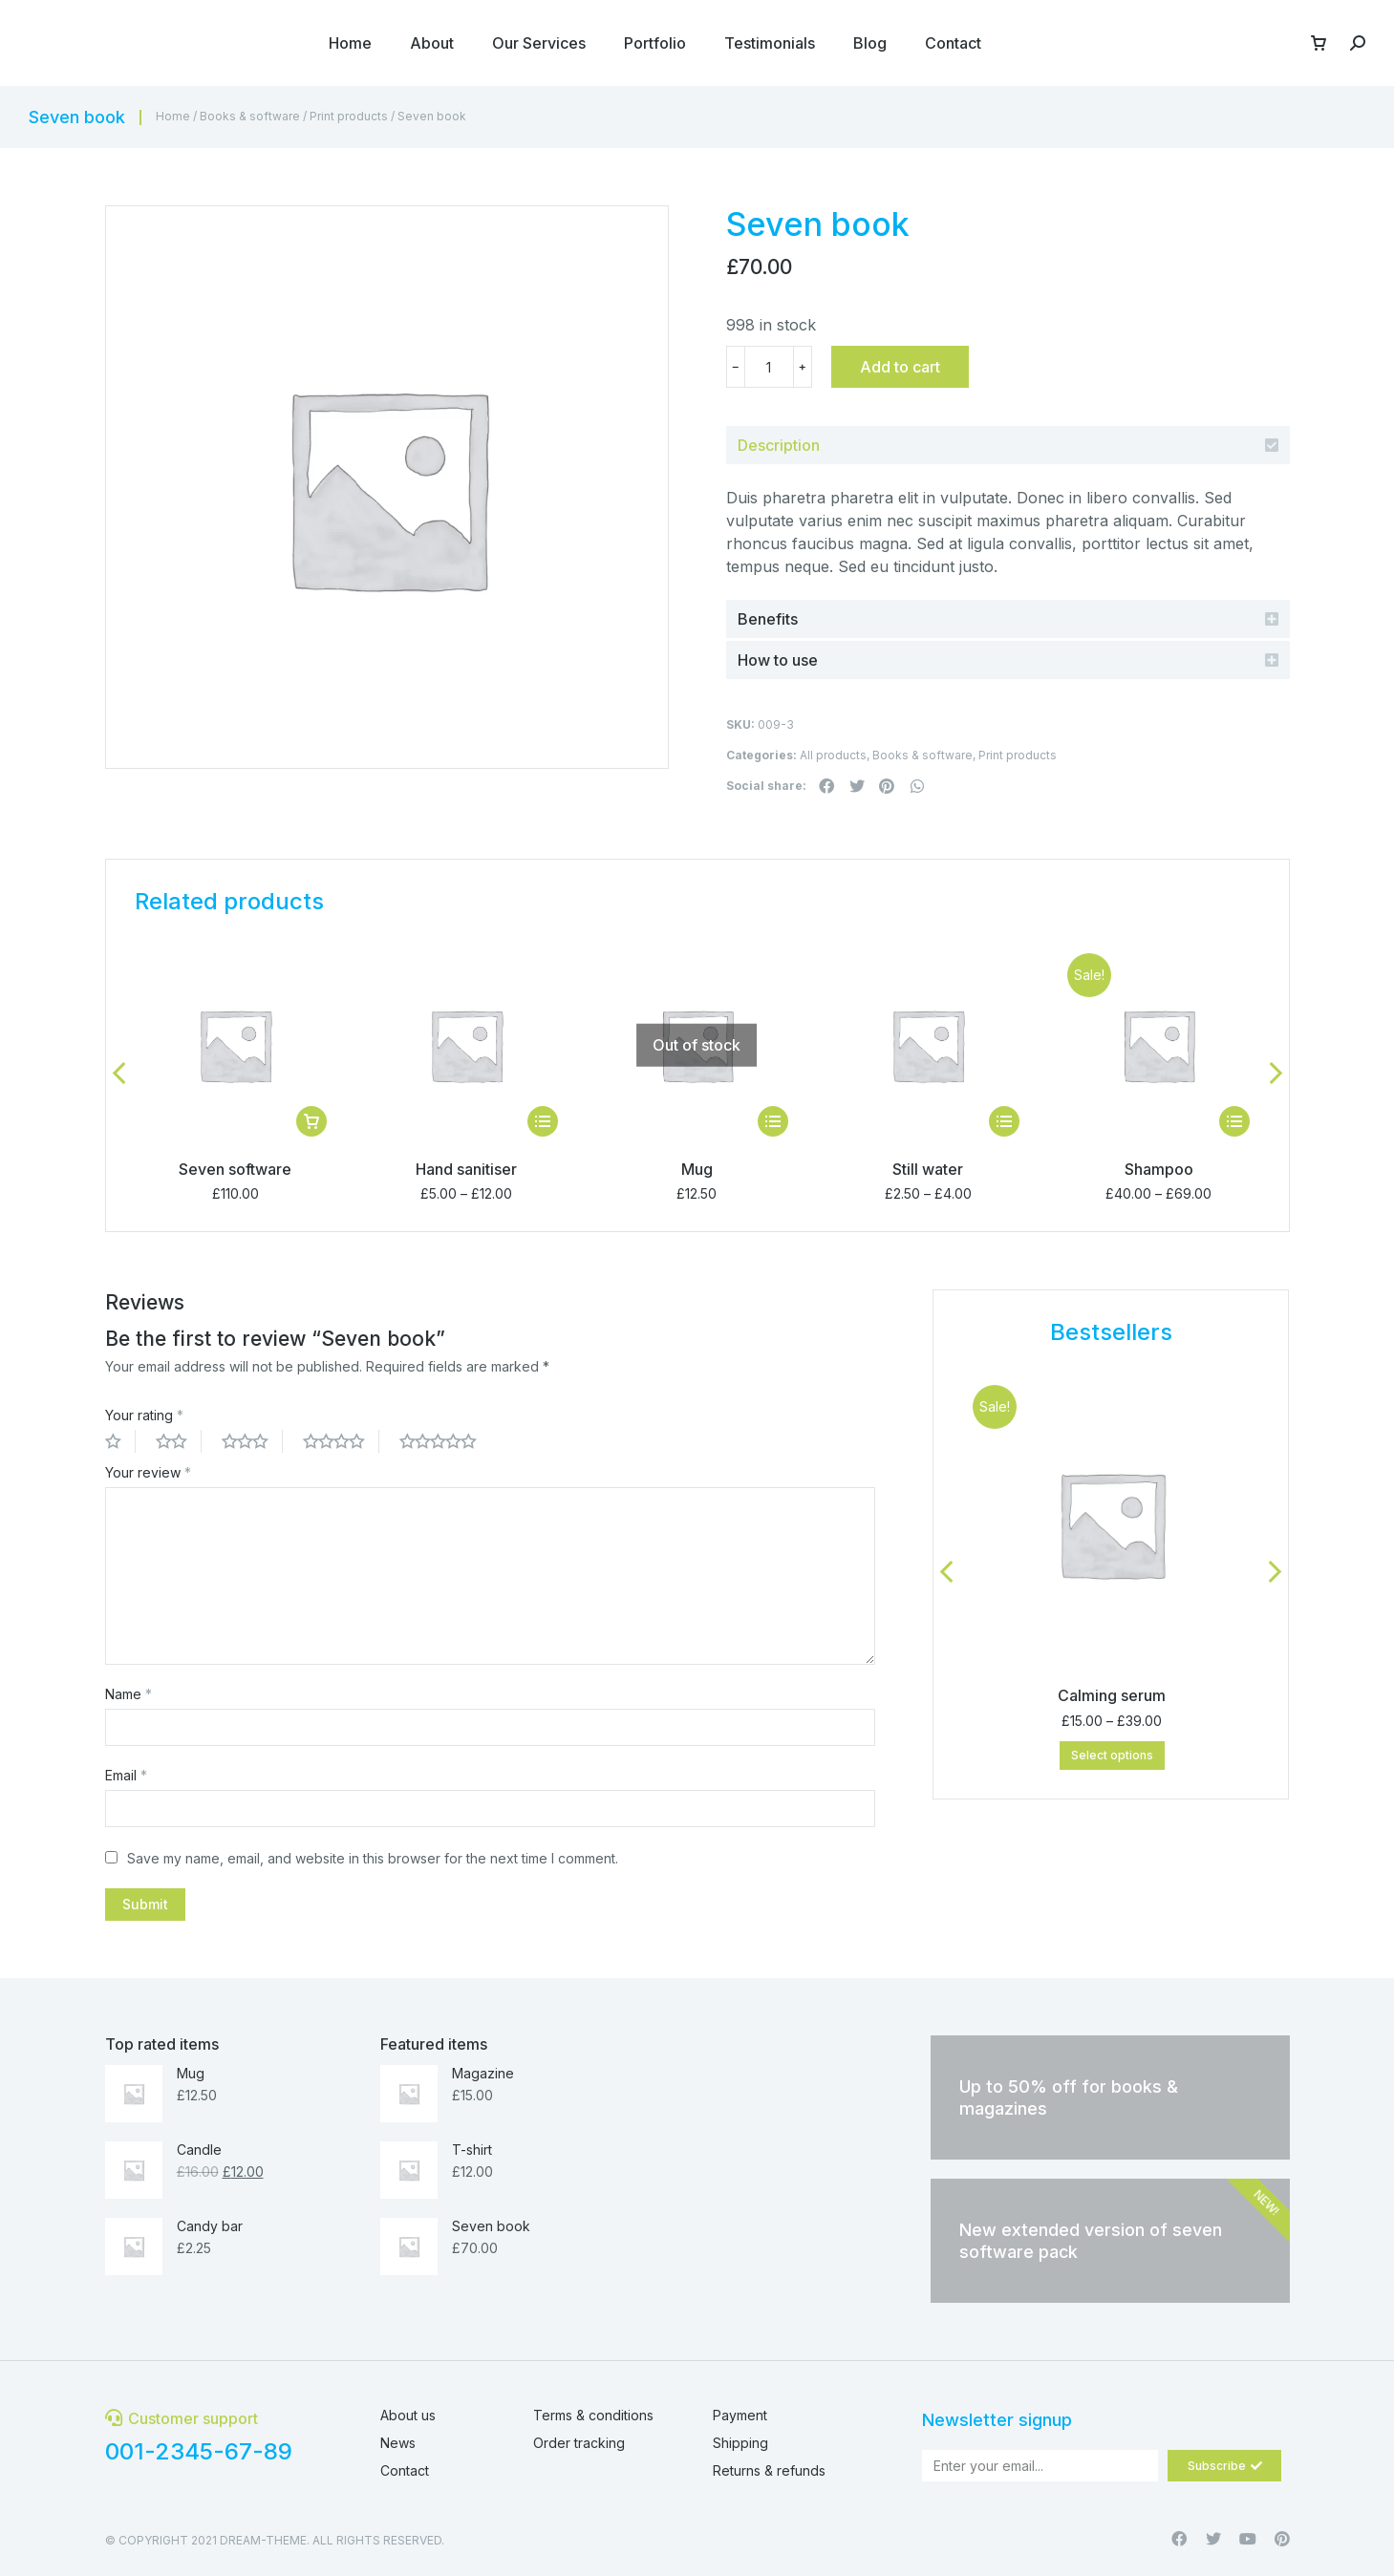  I want to click on [Select options for “Hand sanitiser”], so click(542, 1121).